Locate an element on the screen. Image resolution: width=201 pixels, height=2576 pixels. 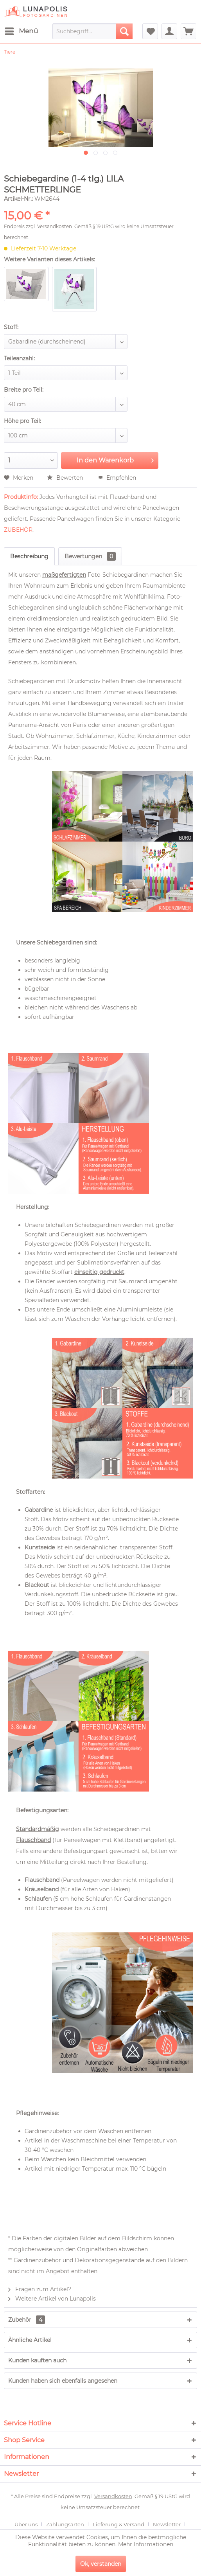
Kunden kauften auch is located at coordinates (37, 2360).